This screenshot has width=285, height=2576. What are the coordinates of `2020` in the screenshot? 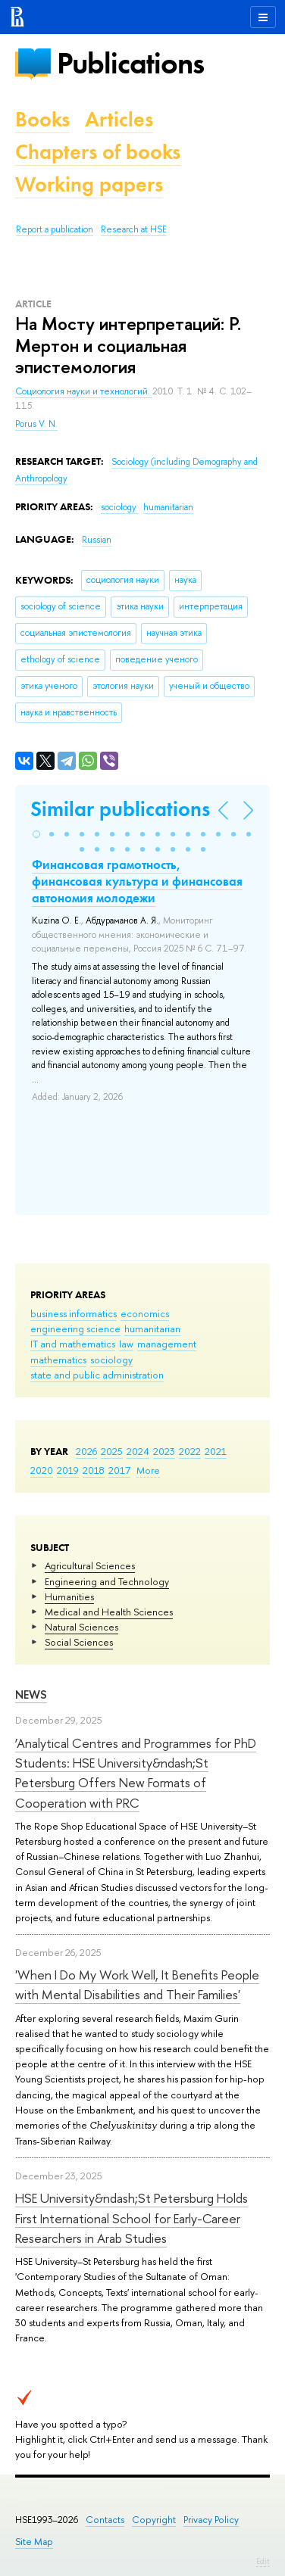 It's located at (41, 1470).